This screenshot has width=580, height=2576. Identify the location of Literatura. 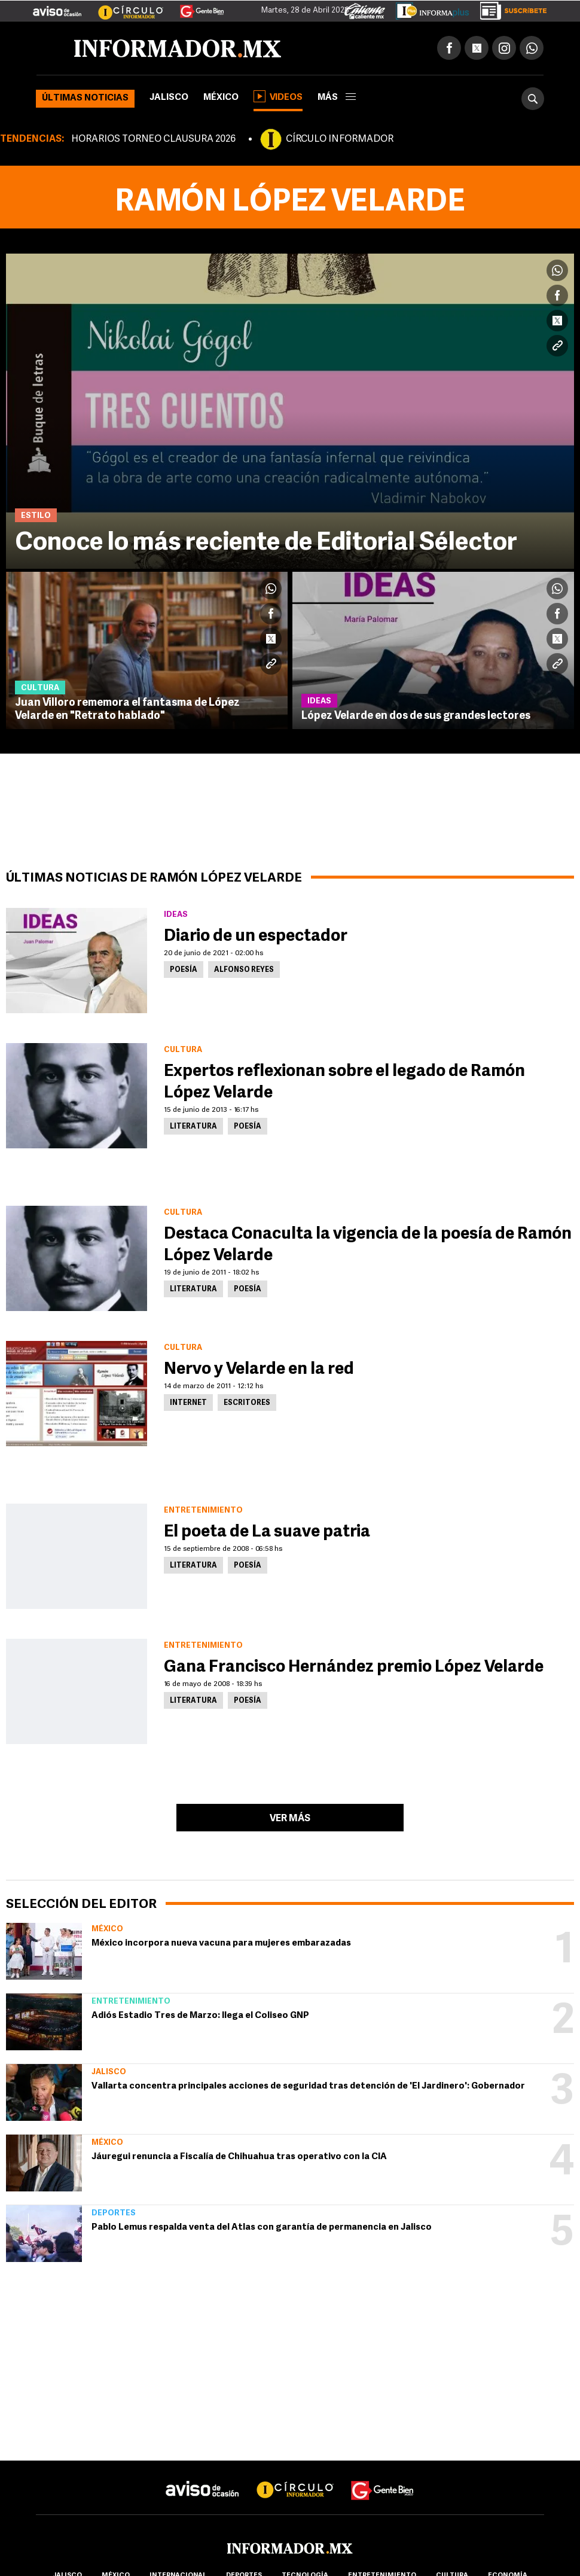
(193, 1126).